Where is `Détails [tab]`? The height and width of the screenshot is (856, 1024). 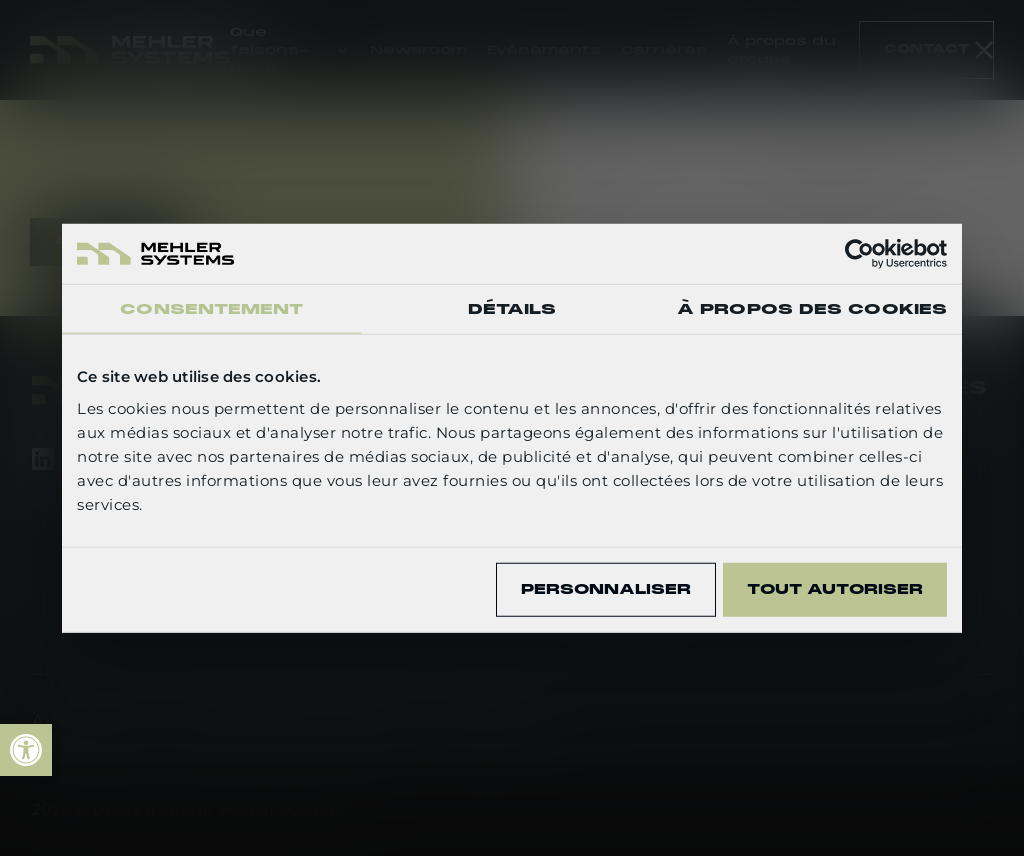
Détails [tab] is located at coordinates (512, 309).